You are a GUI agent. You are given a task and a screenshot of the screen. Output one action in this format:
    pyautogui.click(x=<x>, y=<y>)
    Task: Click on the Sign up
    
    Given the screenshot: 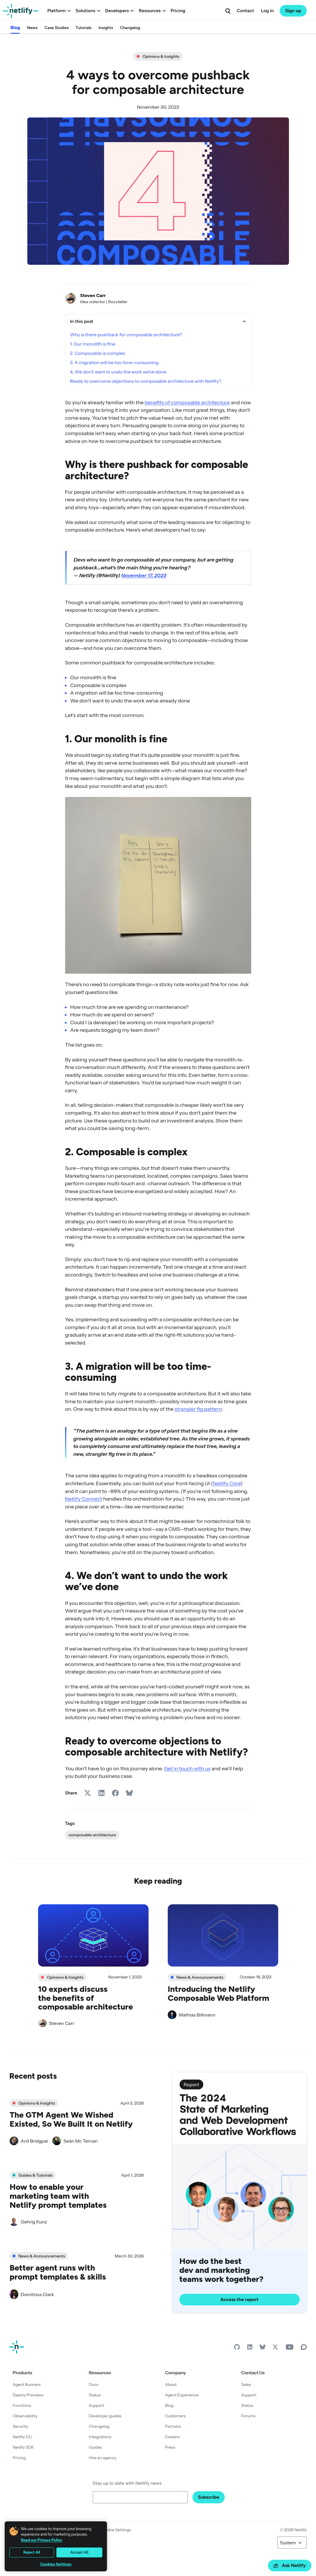 What is the action you would take?
    pyautogui.click(x=293, y=10)
    